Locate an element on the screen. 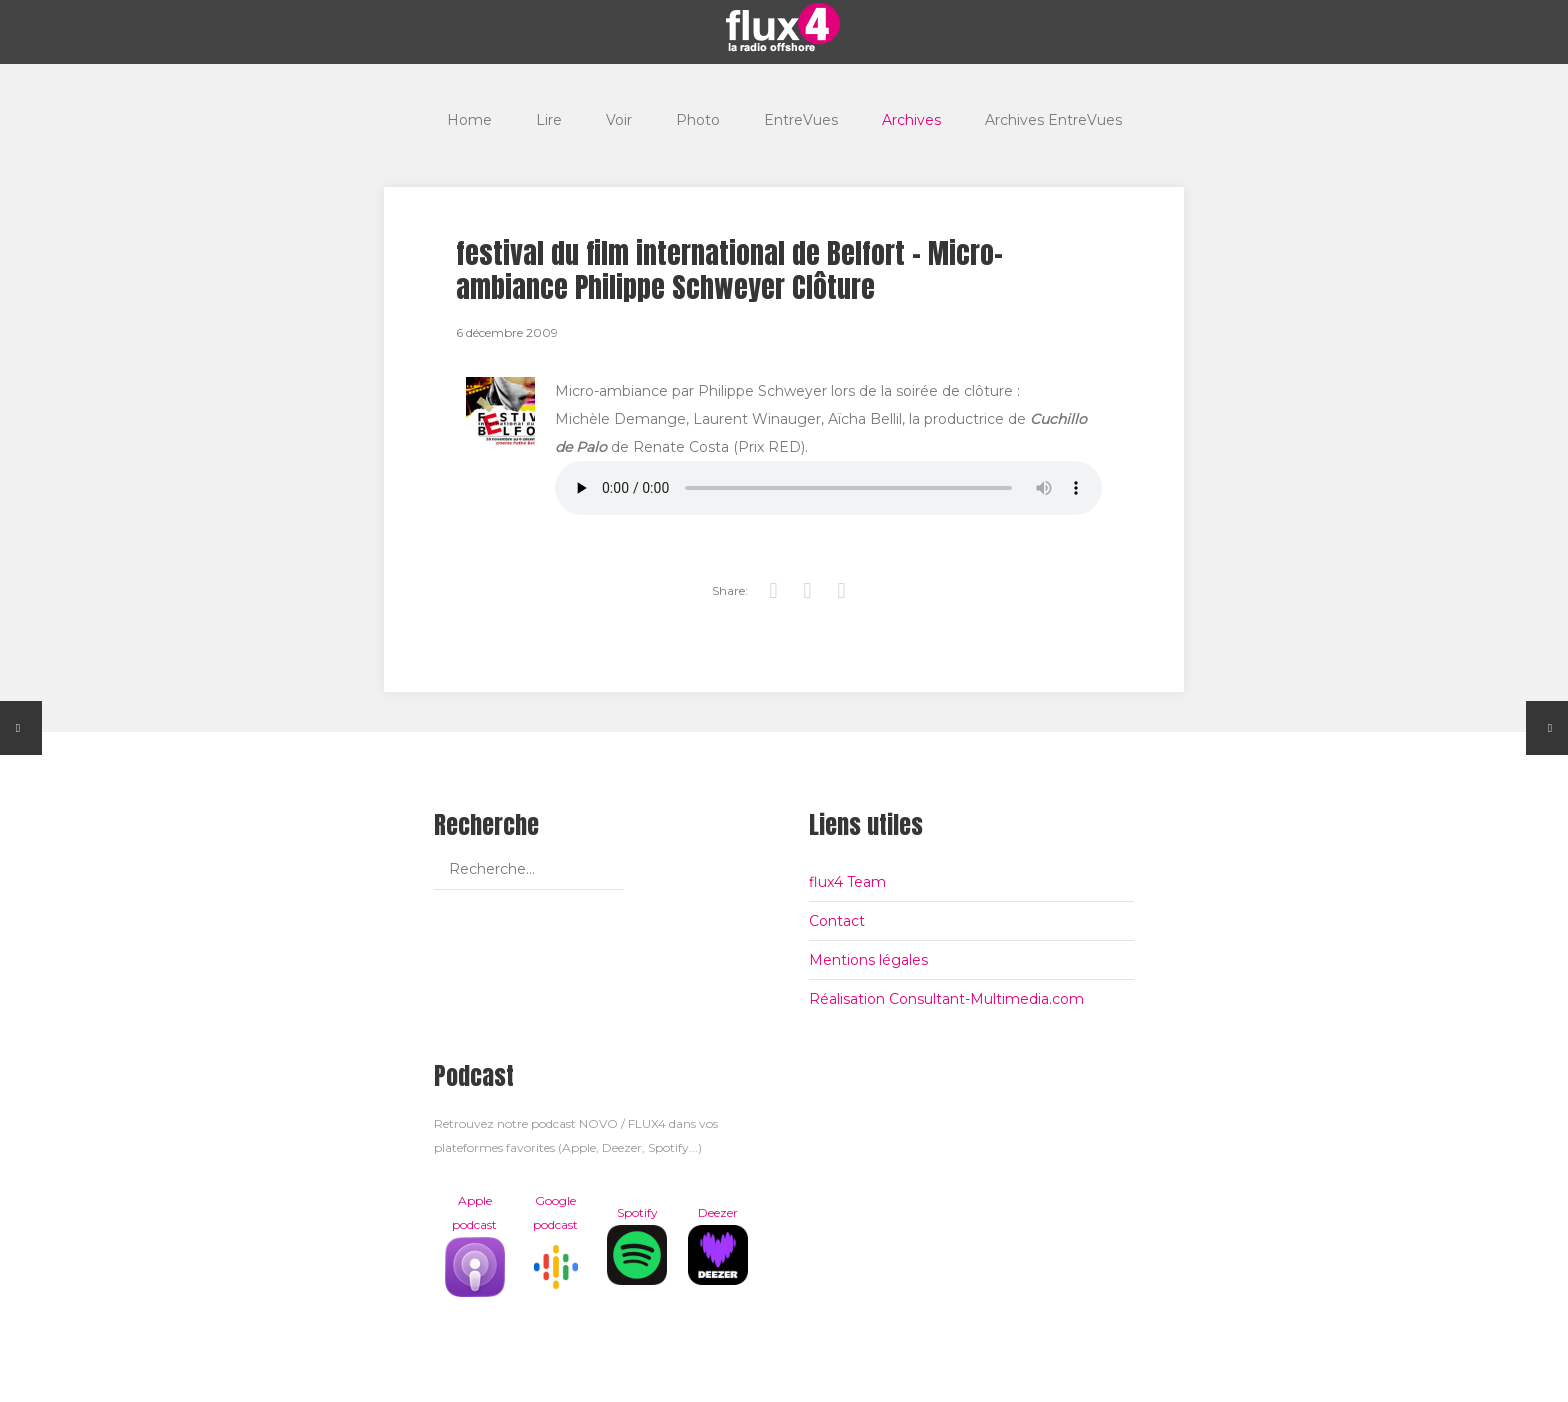 The image size is (1568, 1402). Archives EntreVues is located at coordinates (1053, 120).